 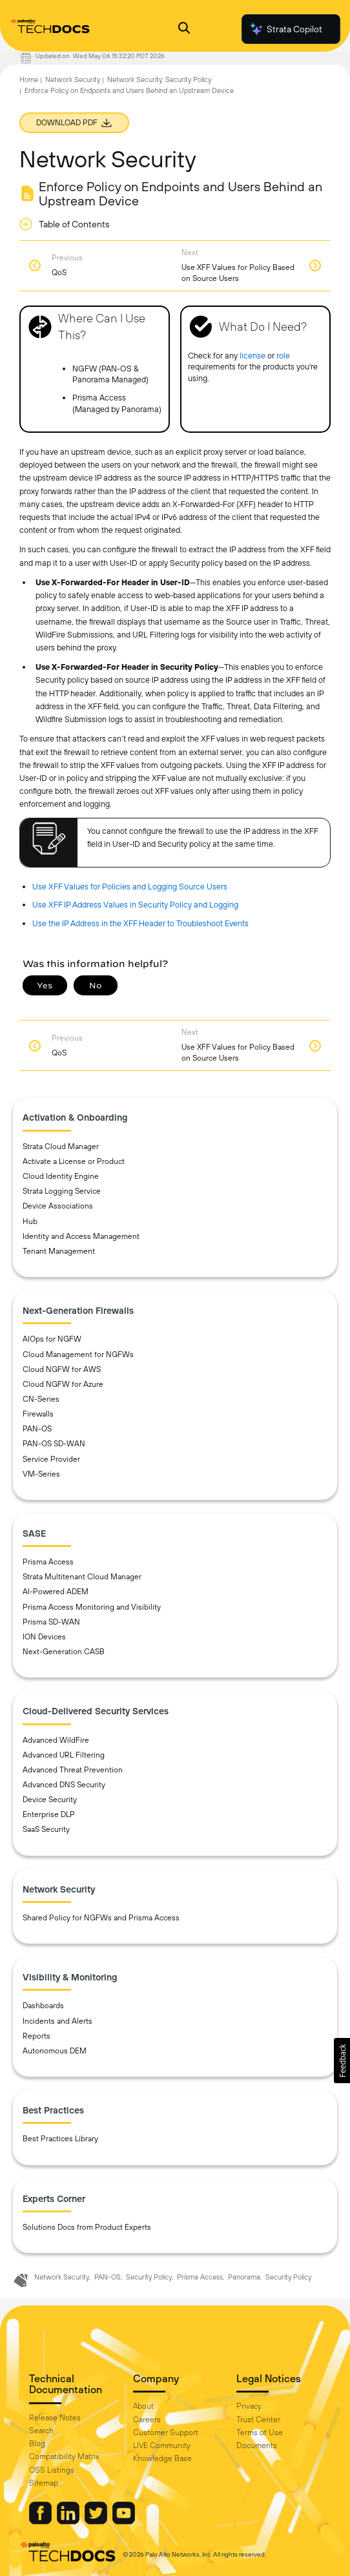 I want to click on Reports, so click(x=36, y=2036).